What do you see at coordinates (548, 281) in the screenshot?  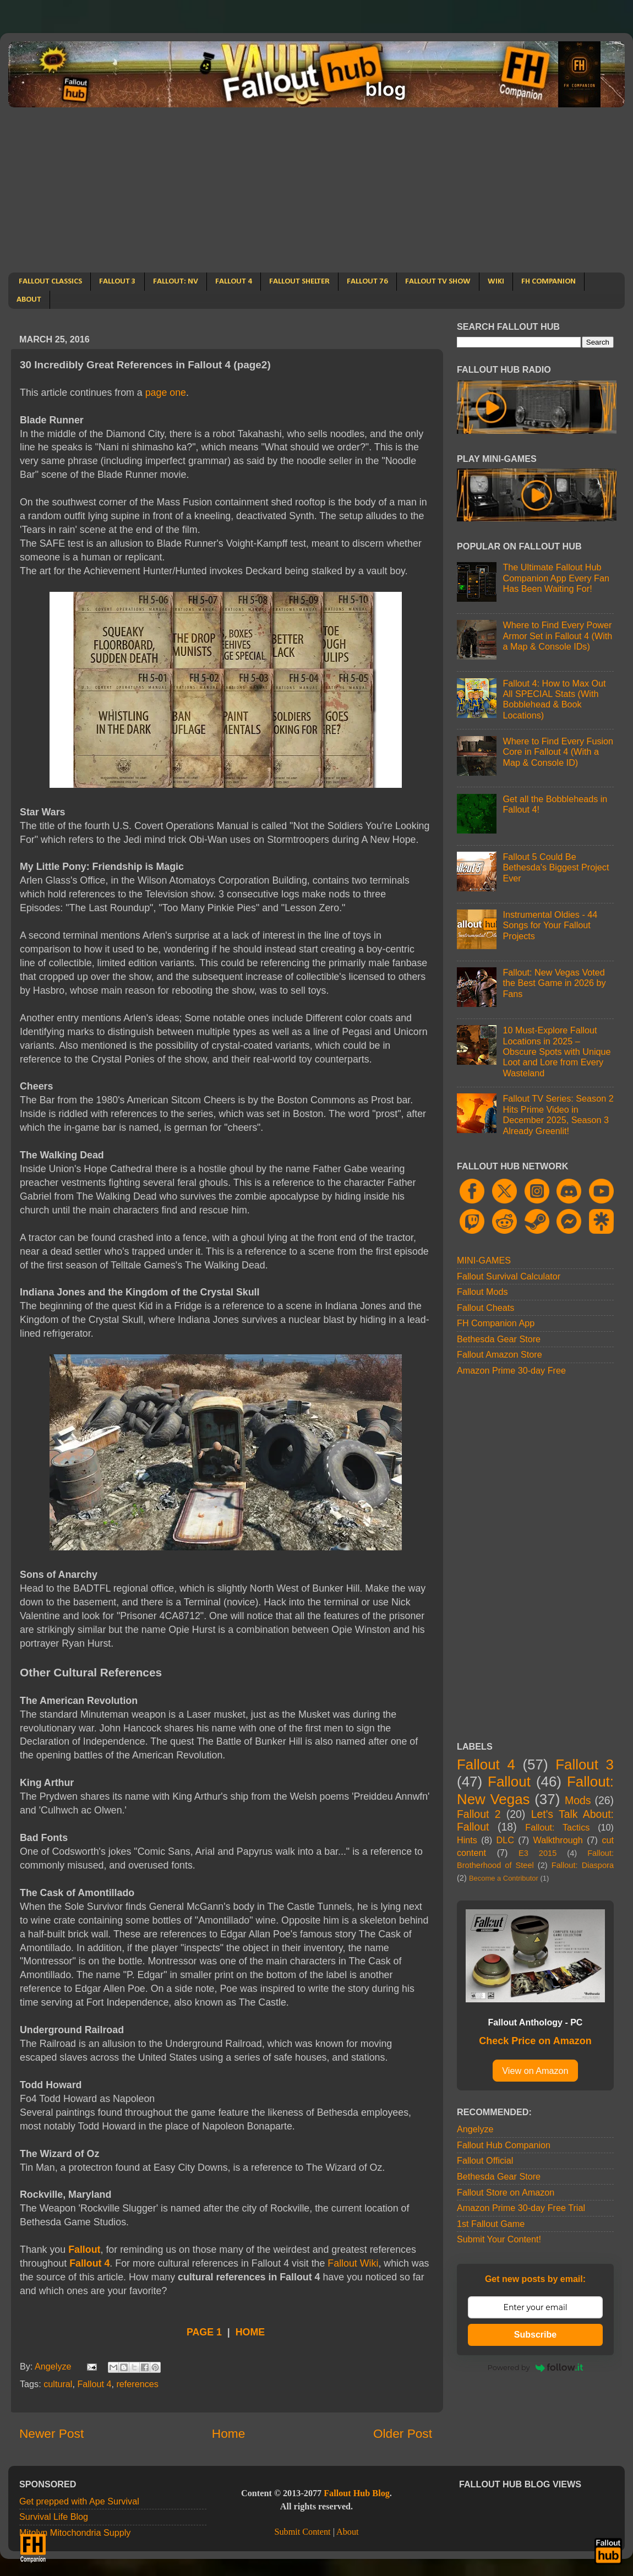 I see `FH COMPANION` at bounding box center [548, 281].